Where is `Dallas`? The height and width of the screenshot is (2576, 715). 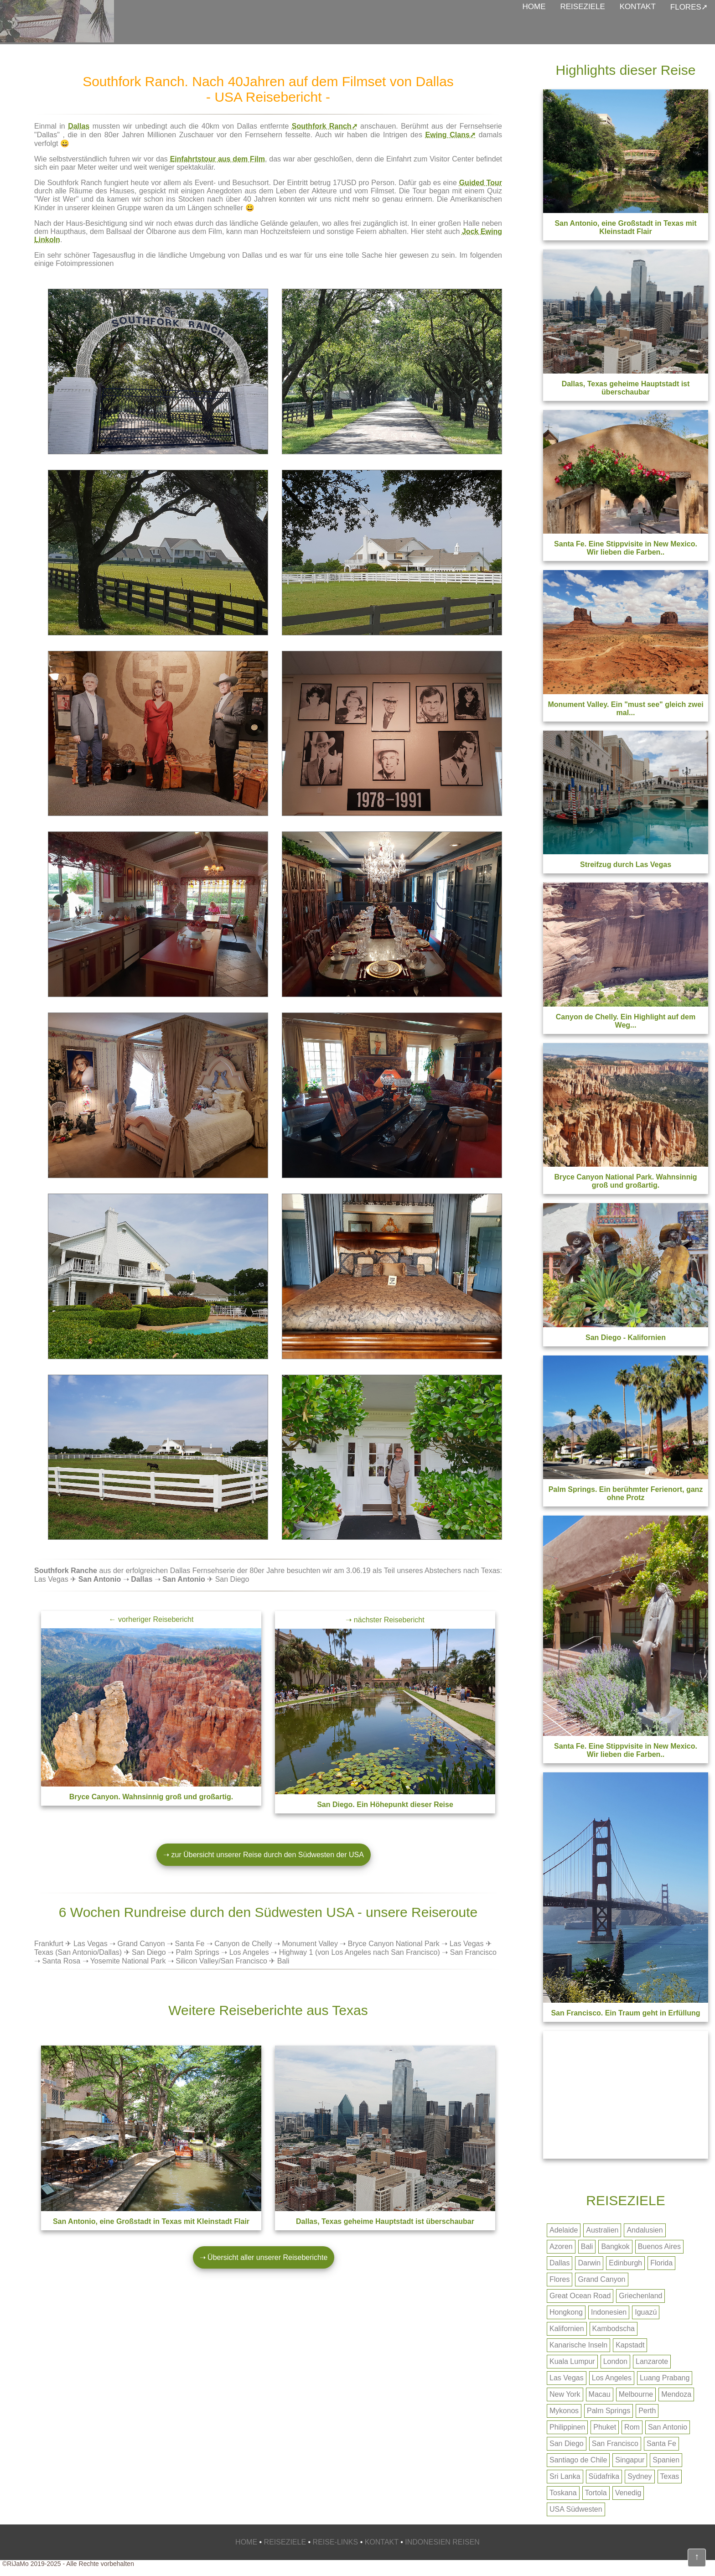 Dallas is located at coordinates (78, 126).